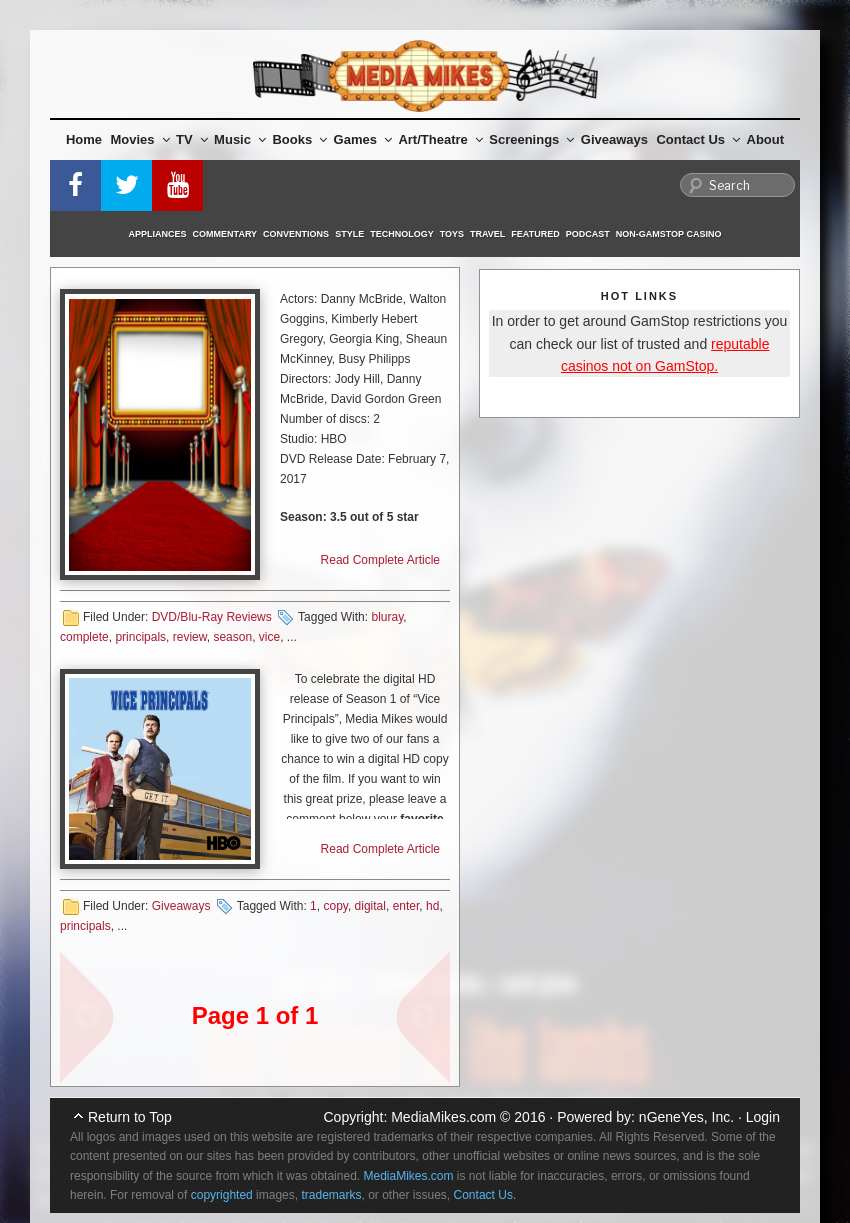 This screenshot has width=850, height=1223. Describe the element at coordinates (370, 906) in the screenshot. I see `digital` at that location.